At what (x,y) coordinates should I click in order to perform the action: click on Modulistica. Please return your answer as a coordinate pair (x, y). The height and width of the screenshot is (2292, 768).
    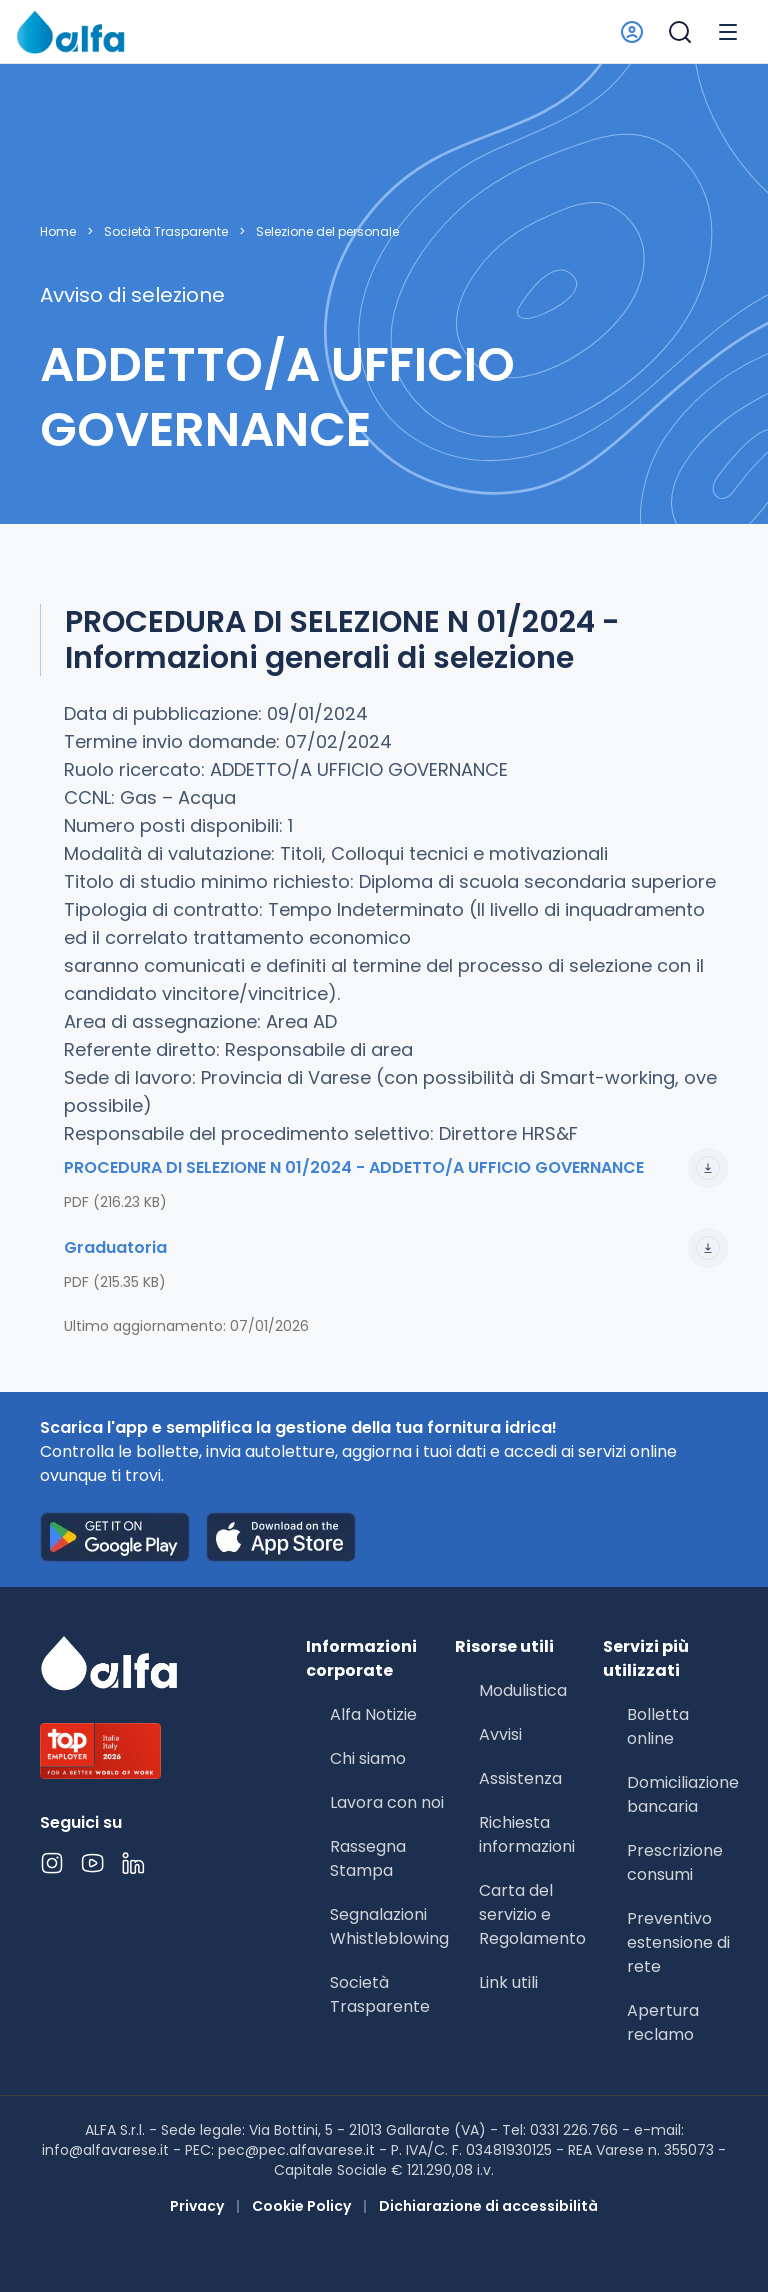
    Looking at the image, I should click on (523, 1690).